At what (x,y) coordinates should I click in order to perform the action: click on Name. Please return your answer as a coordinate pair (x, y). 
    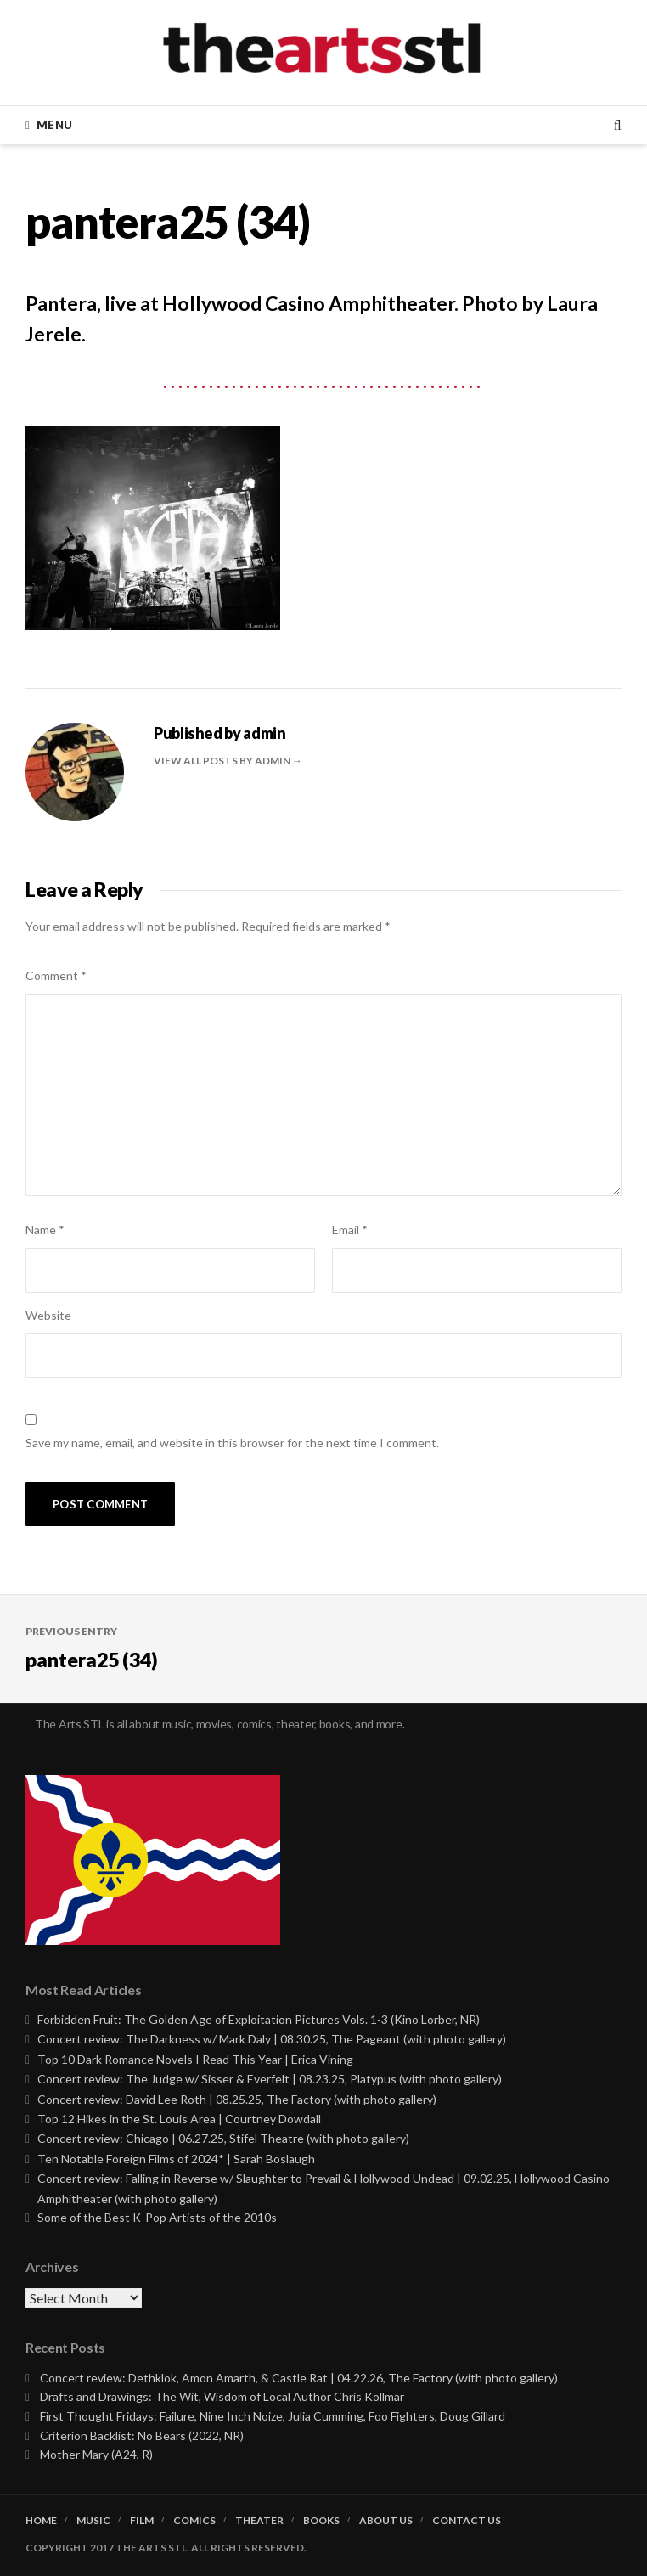
    Looking at the image, I should click on (45, 1229).